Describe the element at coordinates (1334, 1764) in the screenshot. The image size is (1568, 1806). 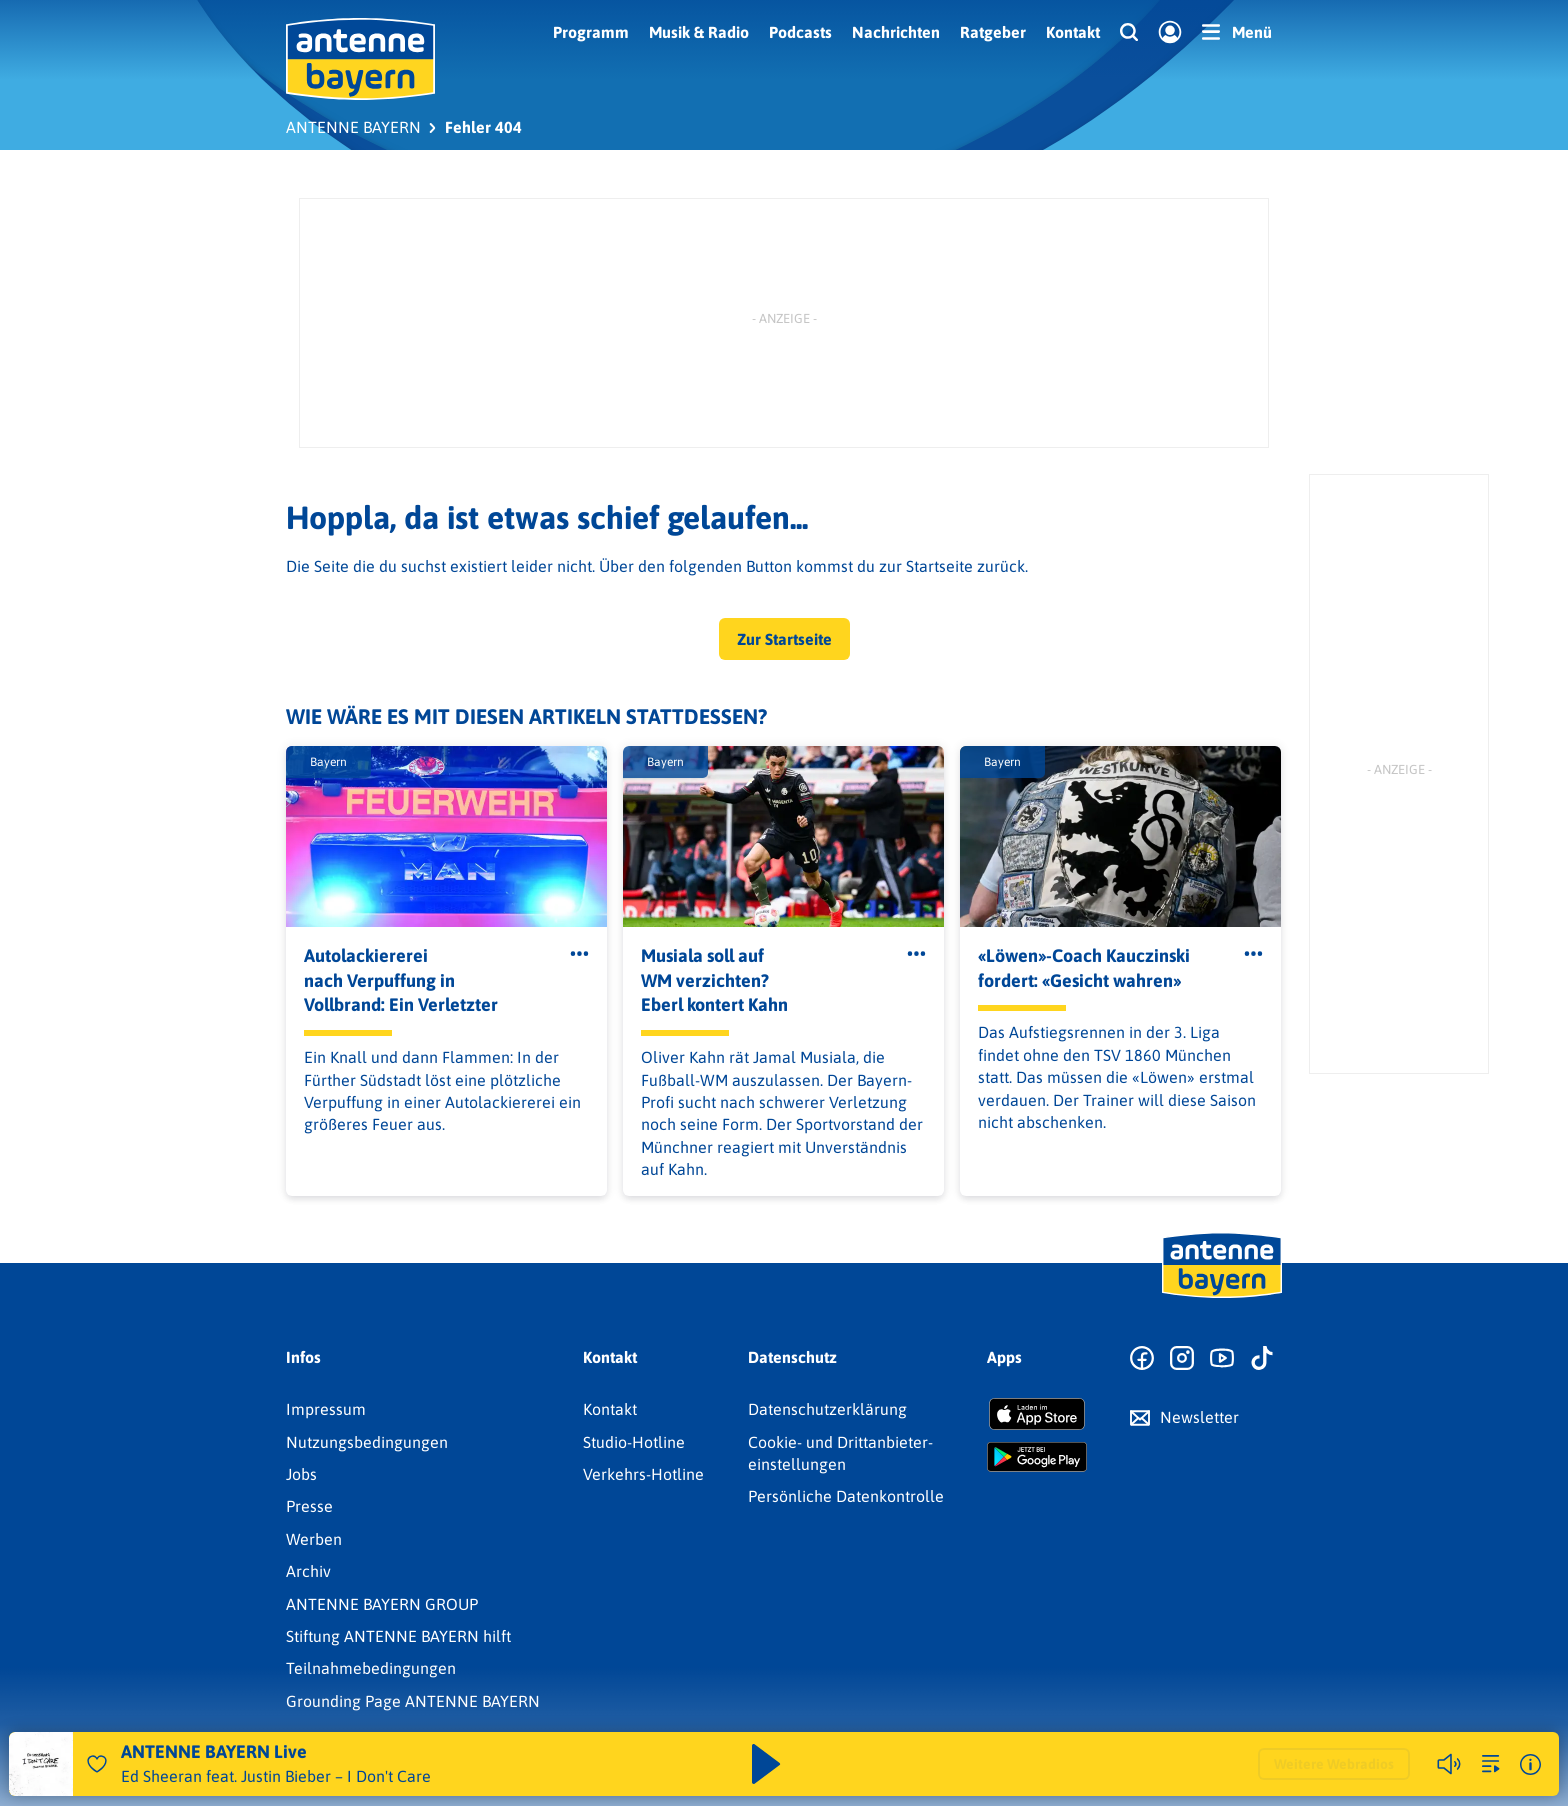
I see `Weitere Webradios` at that location.